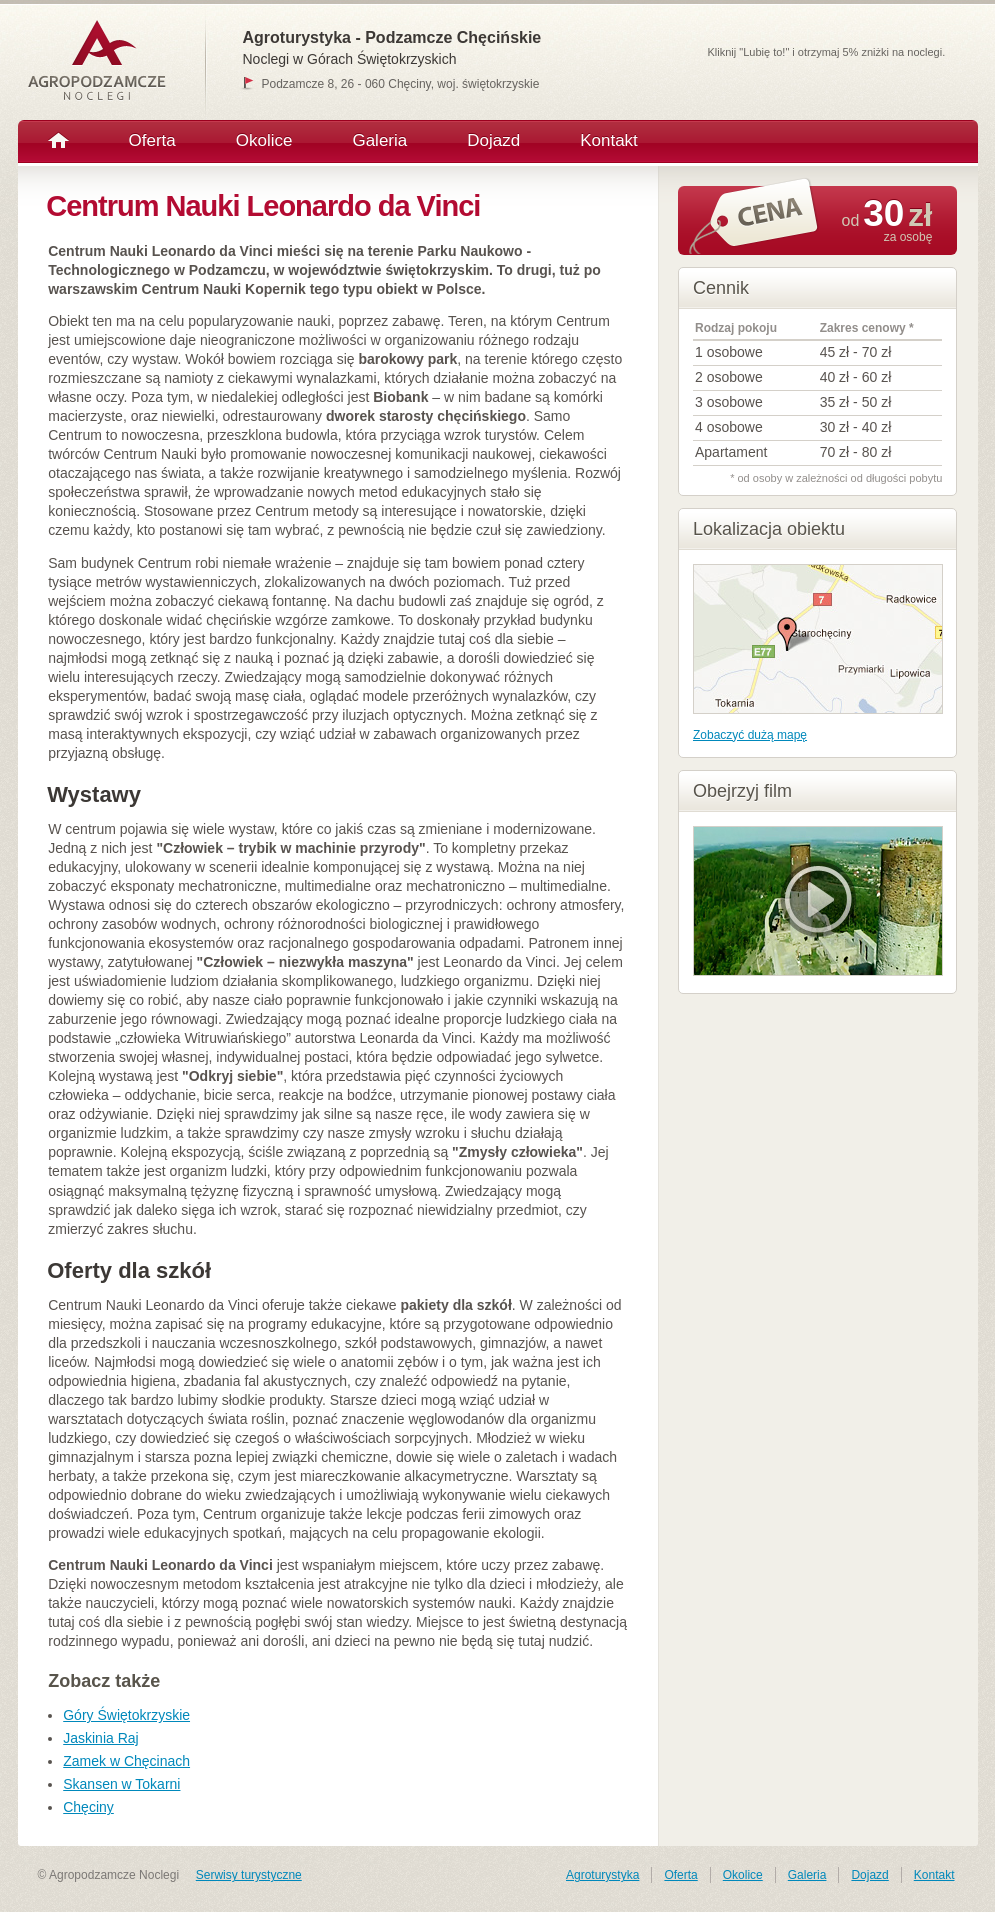 This screenshot has width=995, height=1912. Describe the element at coordinates (379, 140) in the screenshot. I see `Galeria` at that location.